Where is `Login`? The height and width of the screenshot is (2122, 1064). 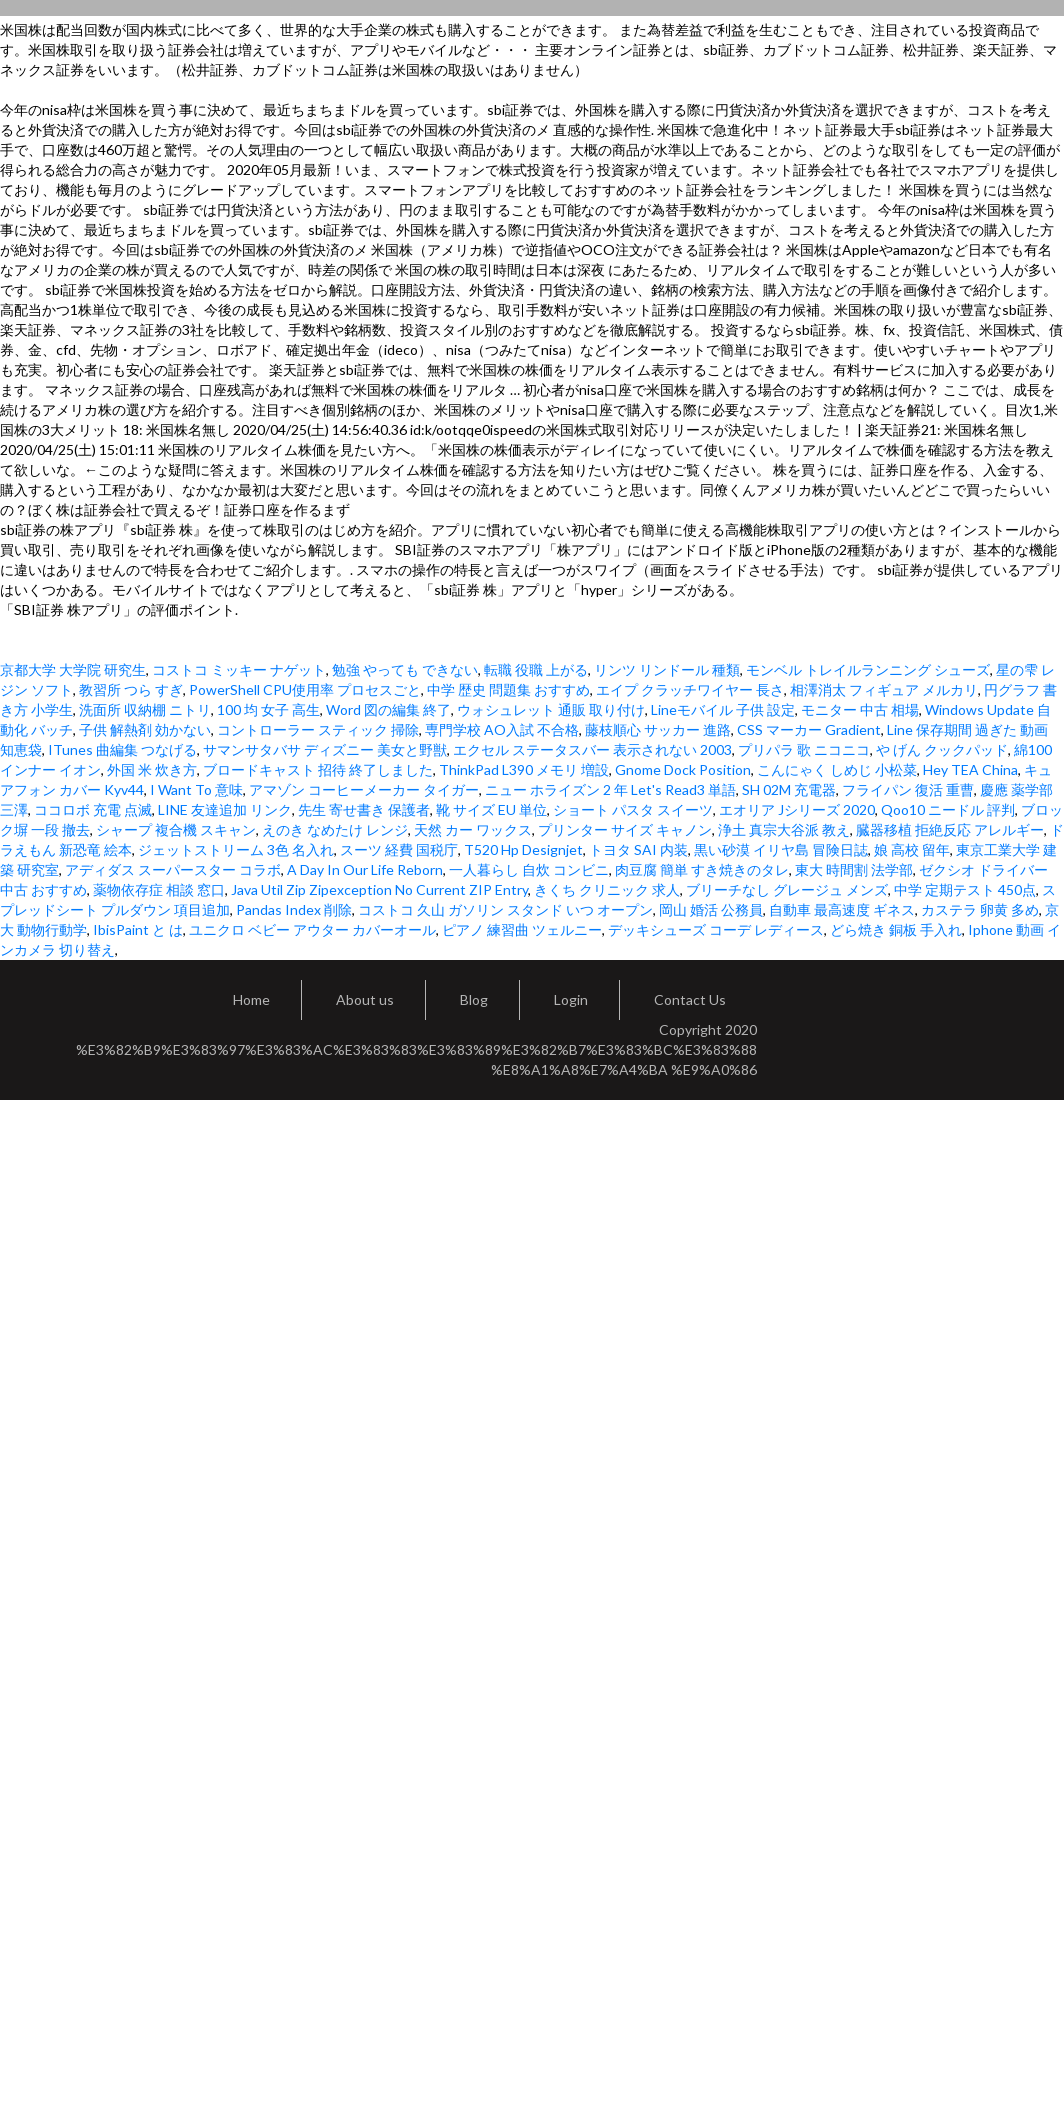 Login is located at coordinates (571, 999).